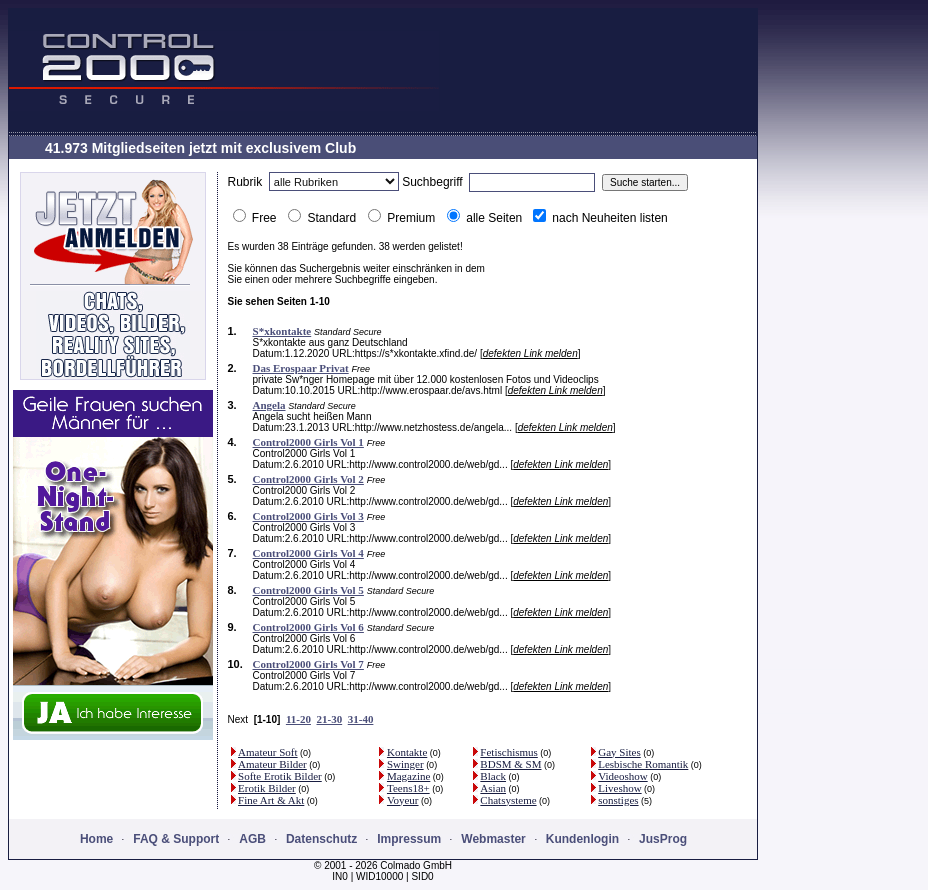 This screenshot has width=928, height=890. What do you see at coordinates (96, 839) in the screenshot?
I see `Home` at bounding box center [96, 839].